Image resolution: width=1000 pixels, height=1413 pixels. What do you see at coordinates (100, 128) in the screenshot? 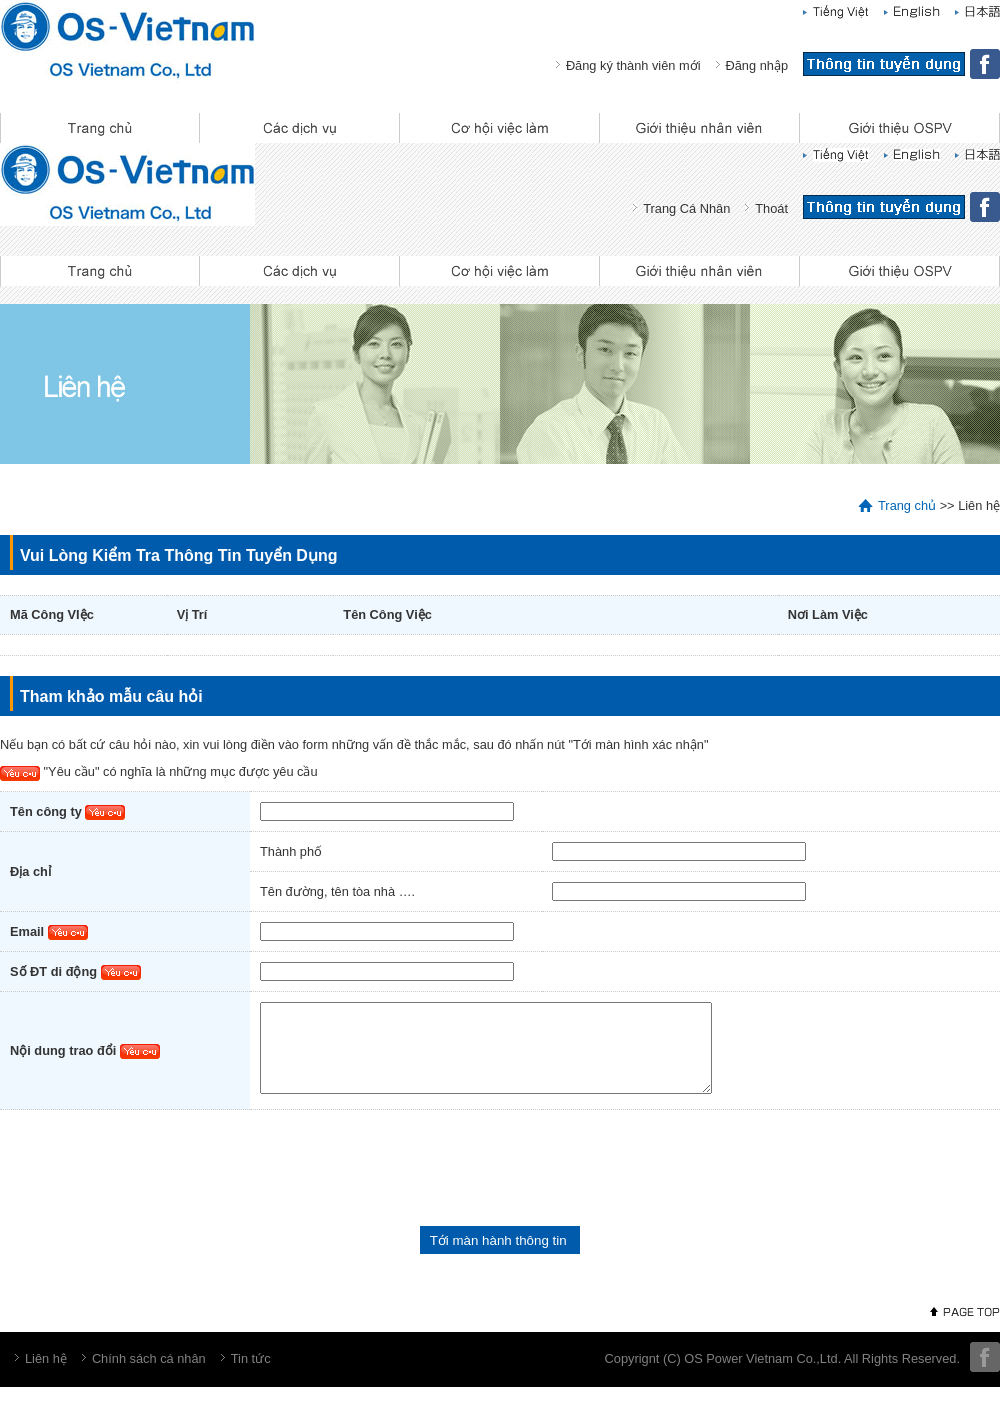
I see `Trang chủ` at bounding box center [100, 128].